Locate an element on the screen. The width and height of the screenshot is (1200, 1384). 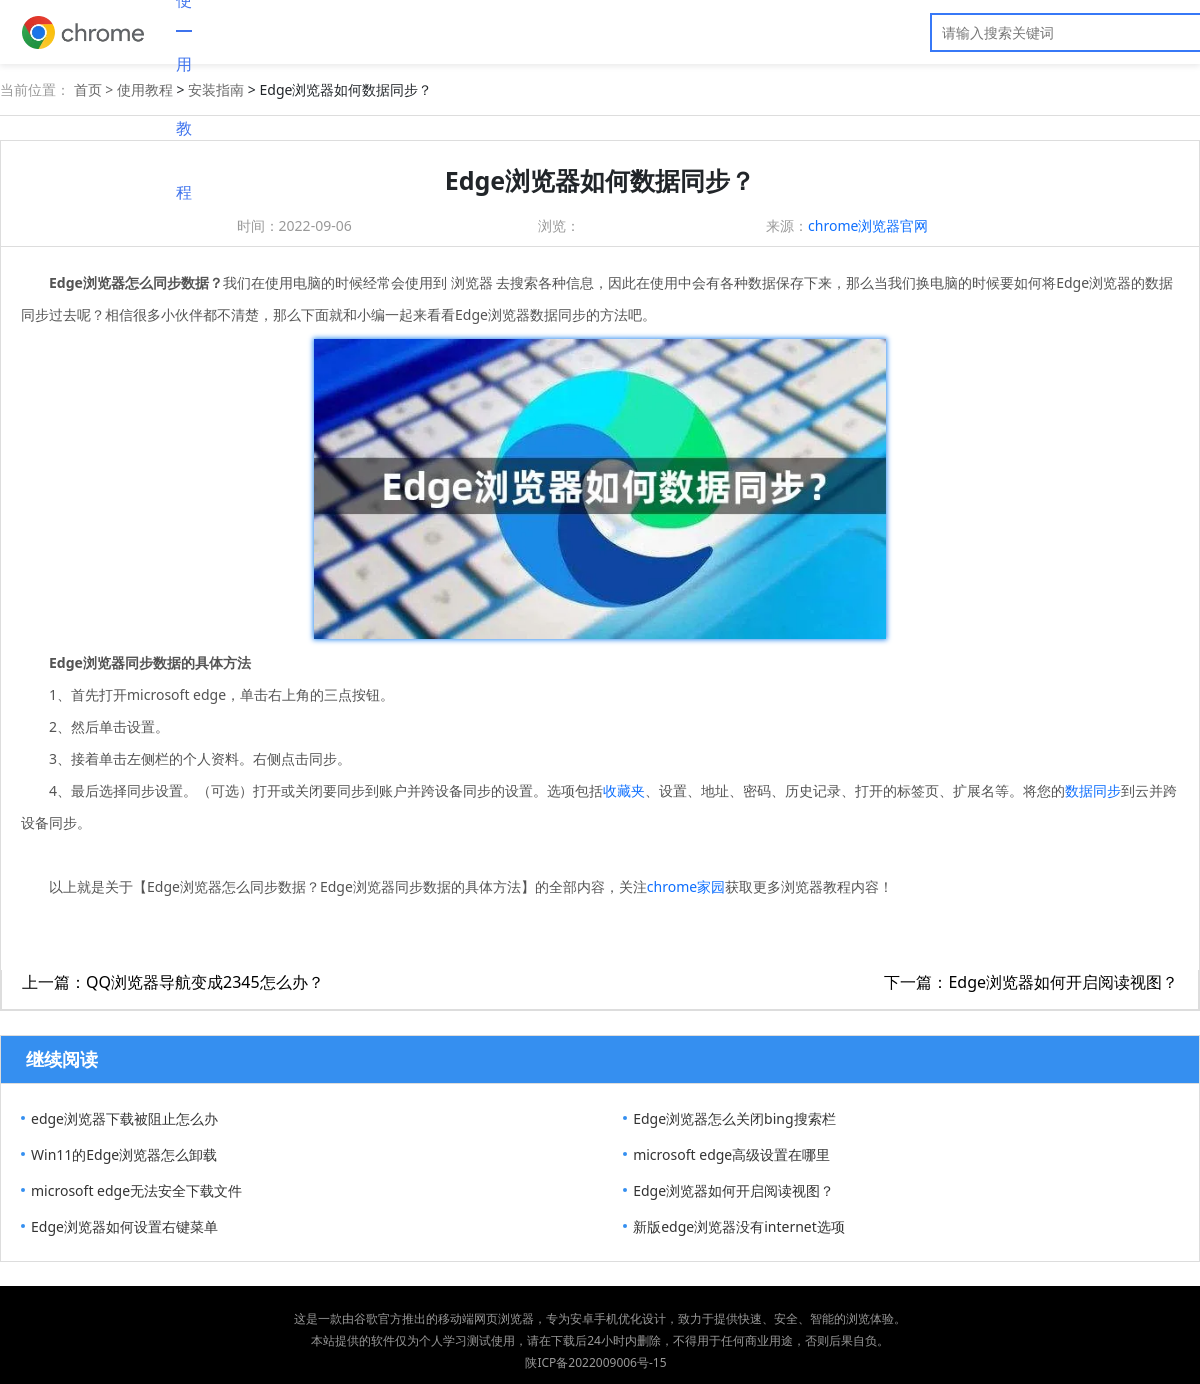
Win11的Edge浏览器怎么卸载 is located at coordinates (124, 1154).